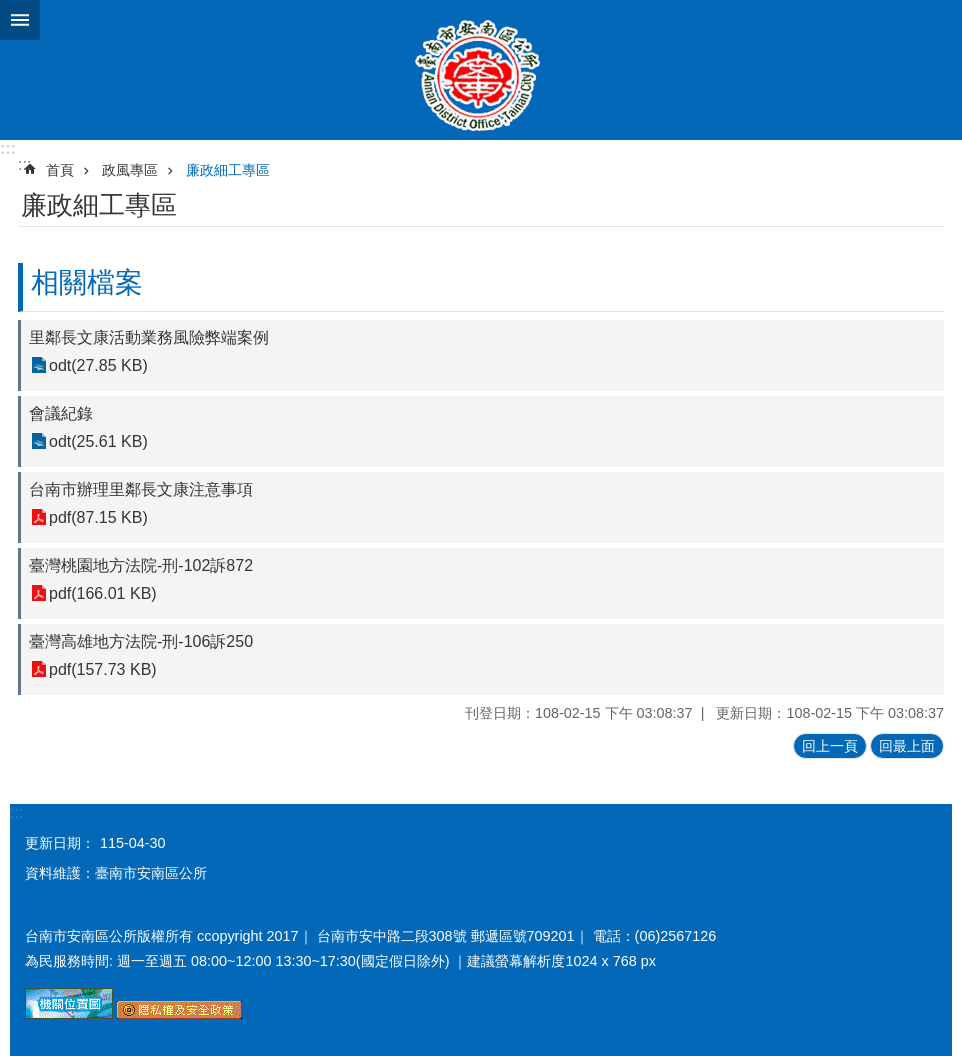  What do you see at coordinates (8, 148) in the screenshot?
I see `:::` at bounding box center [8, 148].